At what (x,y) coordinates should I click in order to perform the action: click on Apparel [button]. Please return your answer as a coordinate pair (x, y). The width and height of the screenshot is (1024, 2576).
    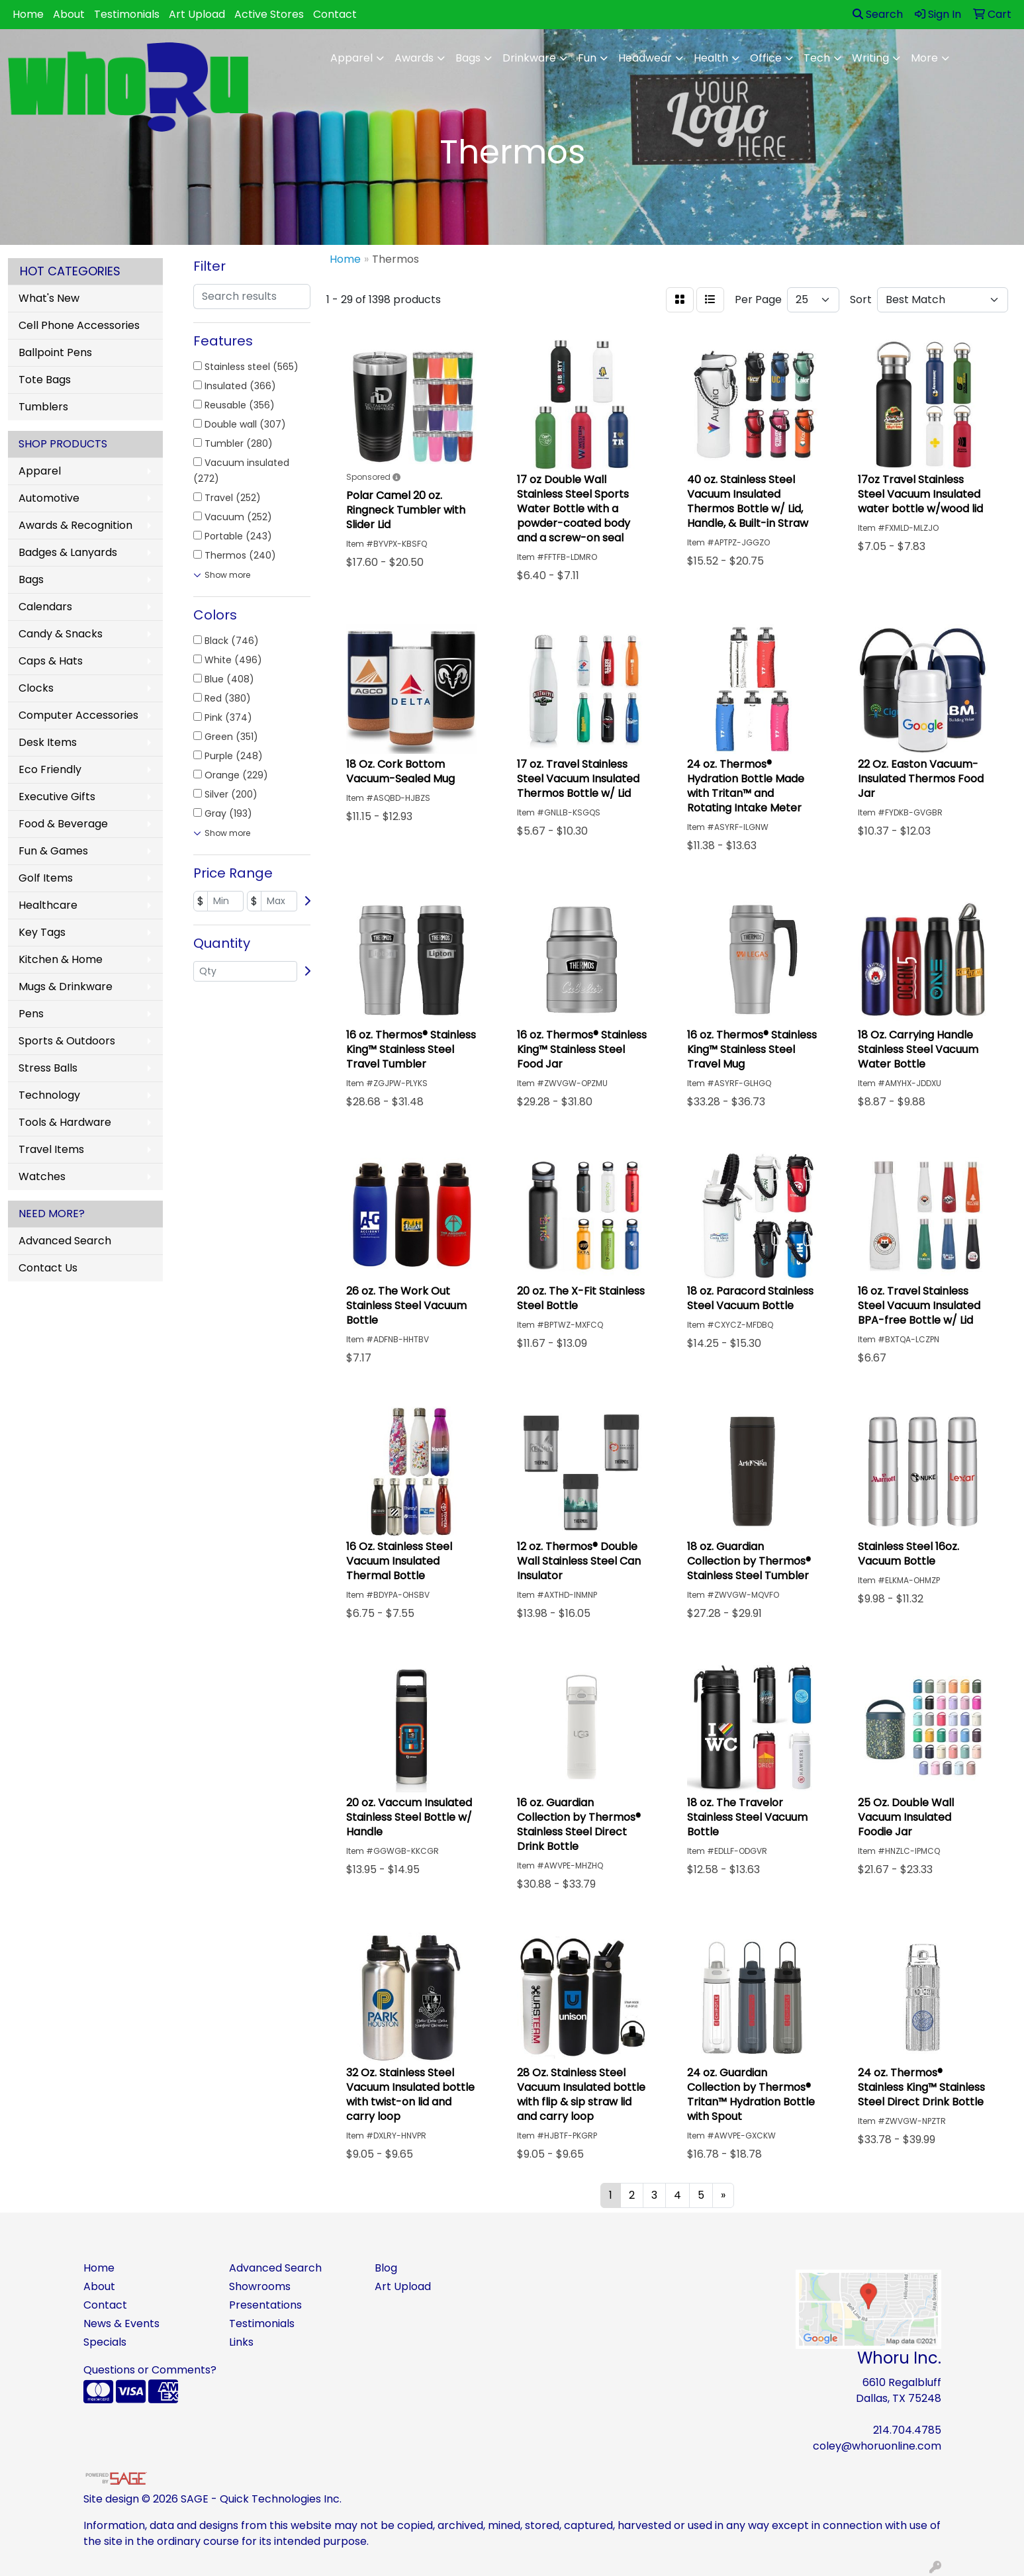
    Looking at the image, I should click on (351, 58).